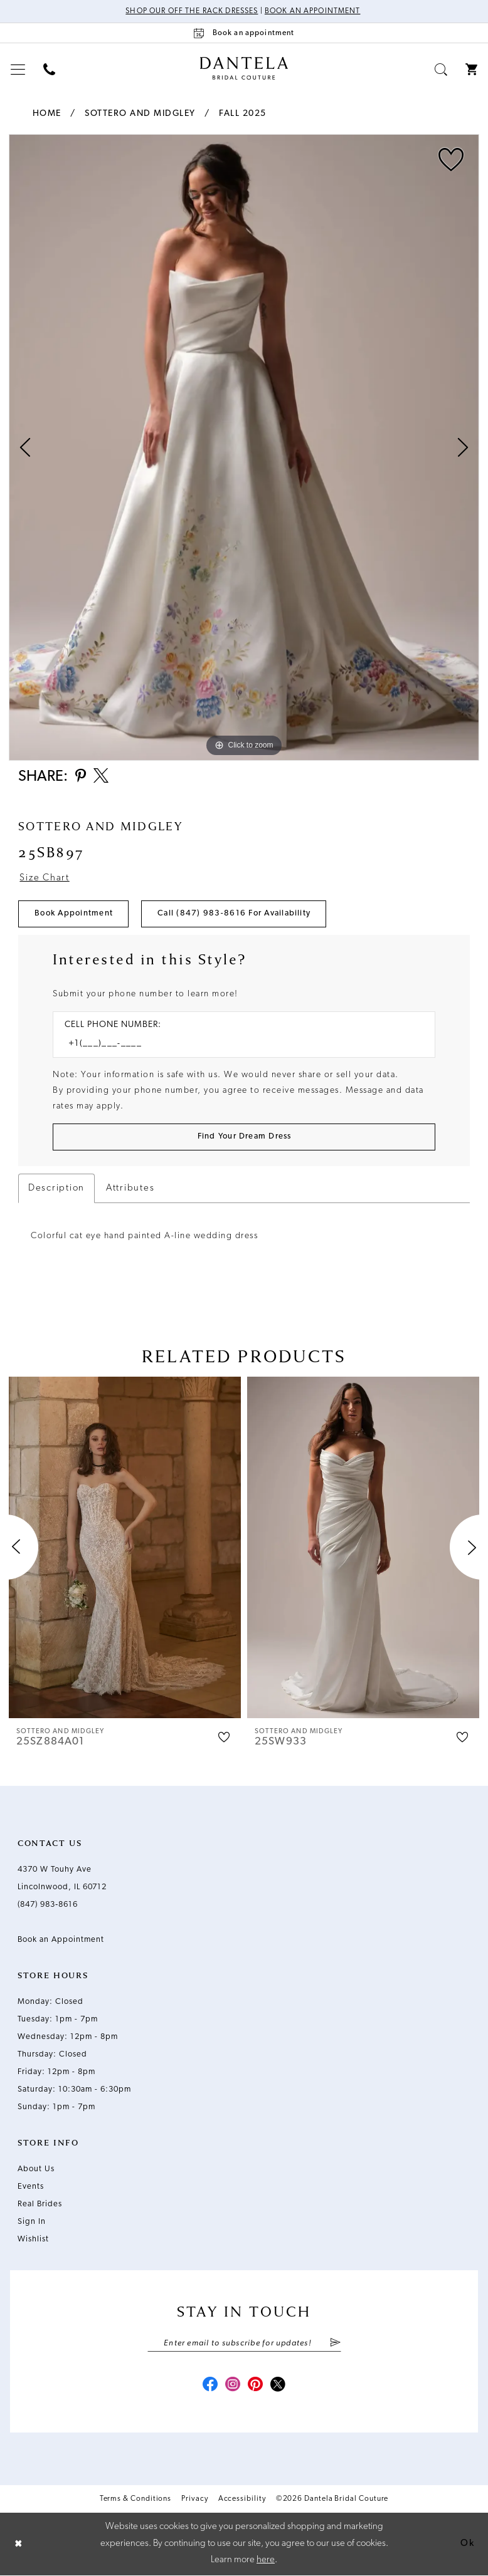 This screenshot has height=2576, width=488. I want to click on Sottero and Midgley, so click(140, 113).